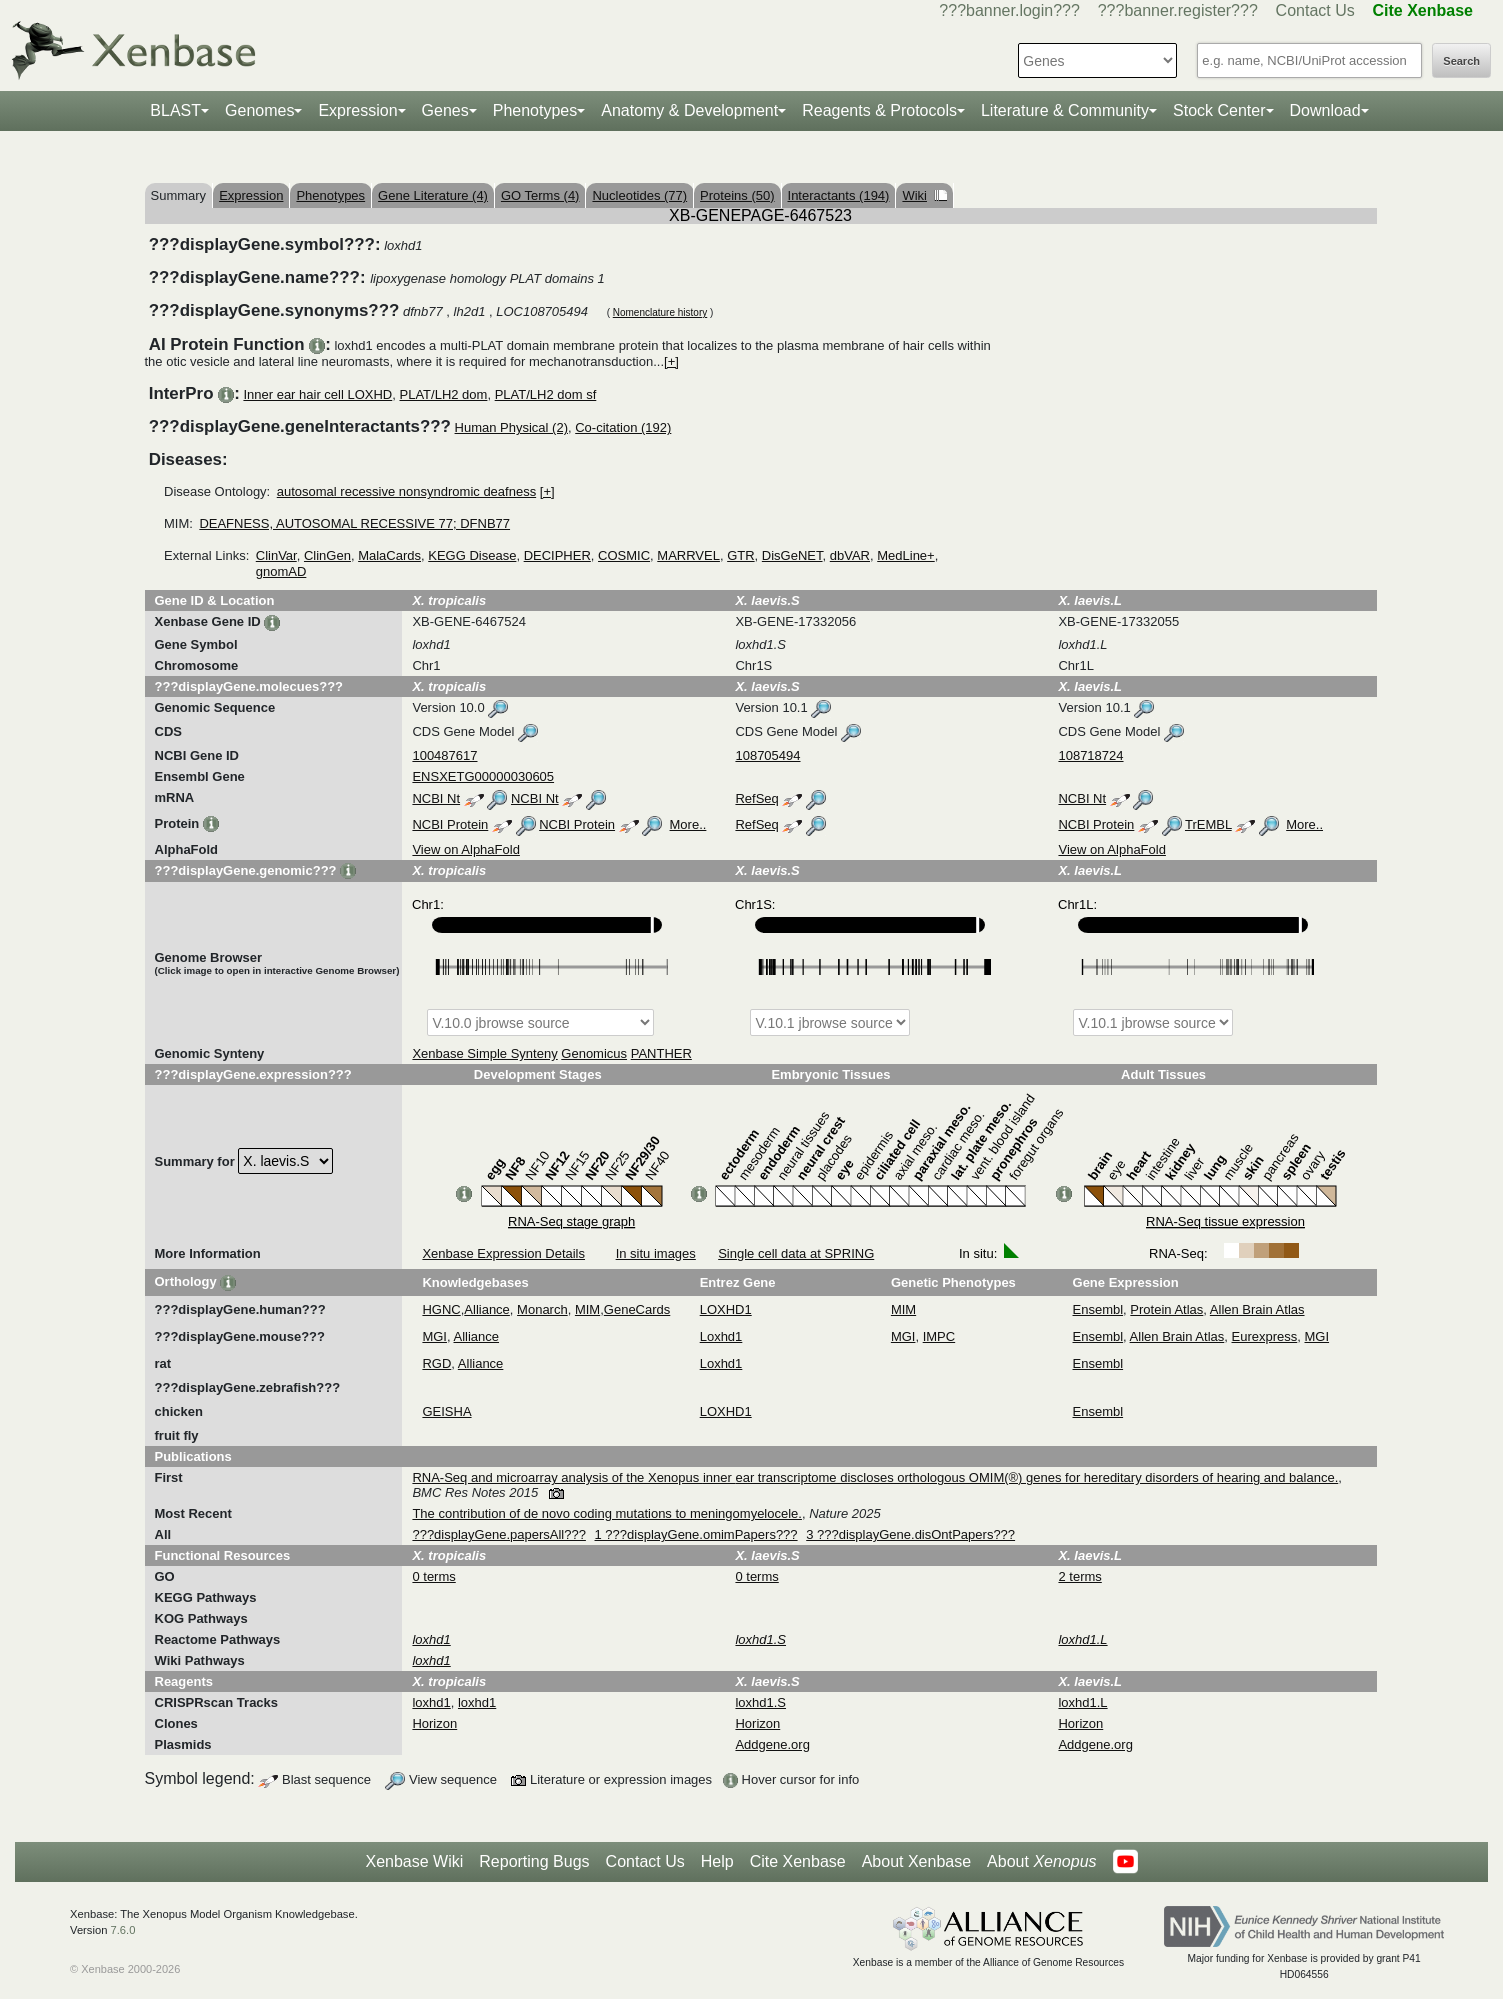  Describe the element at coordinates (1041, 1862) in the screenshot. I see `About` at that location.